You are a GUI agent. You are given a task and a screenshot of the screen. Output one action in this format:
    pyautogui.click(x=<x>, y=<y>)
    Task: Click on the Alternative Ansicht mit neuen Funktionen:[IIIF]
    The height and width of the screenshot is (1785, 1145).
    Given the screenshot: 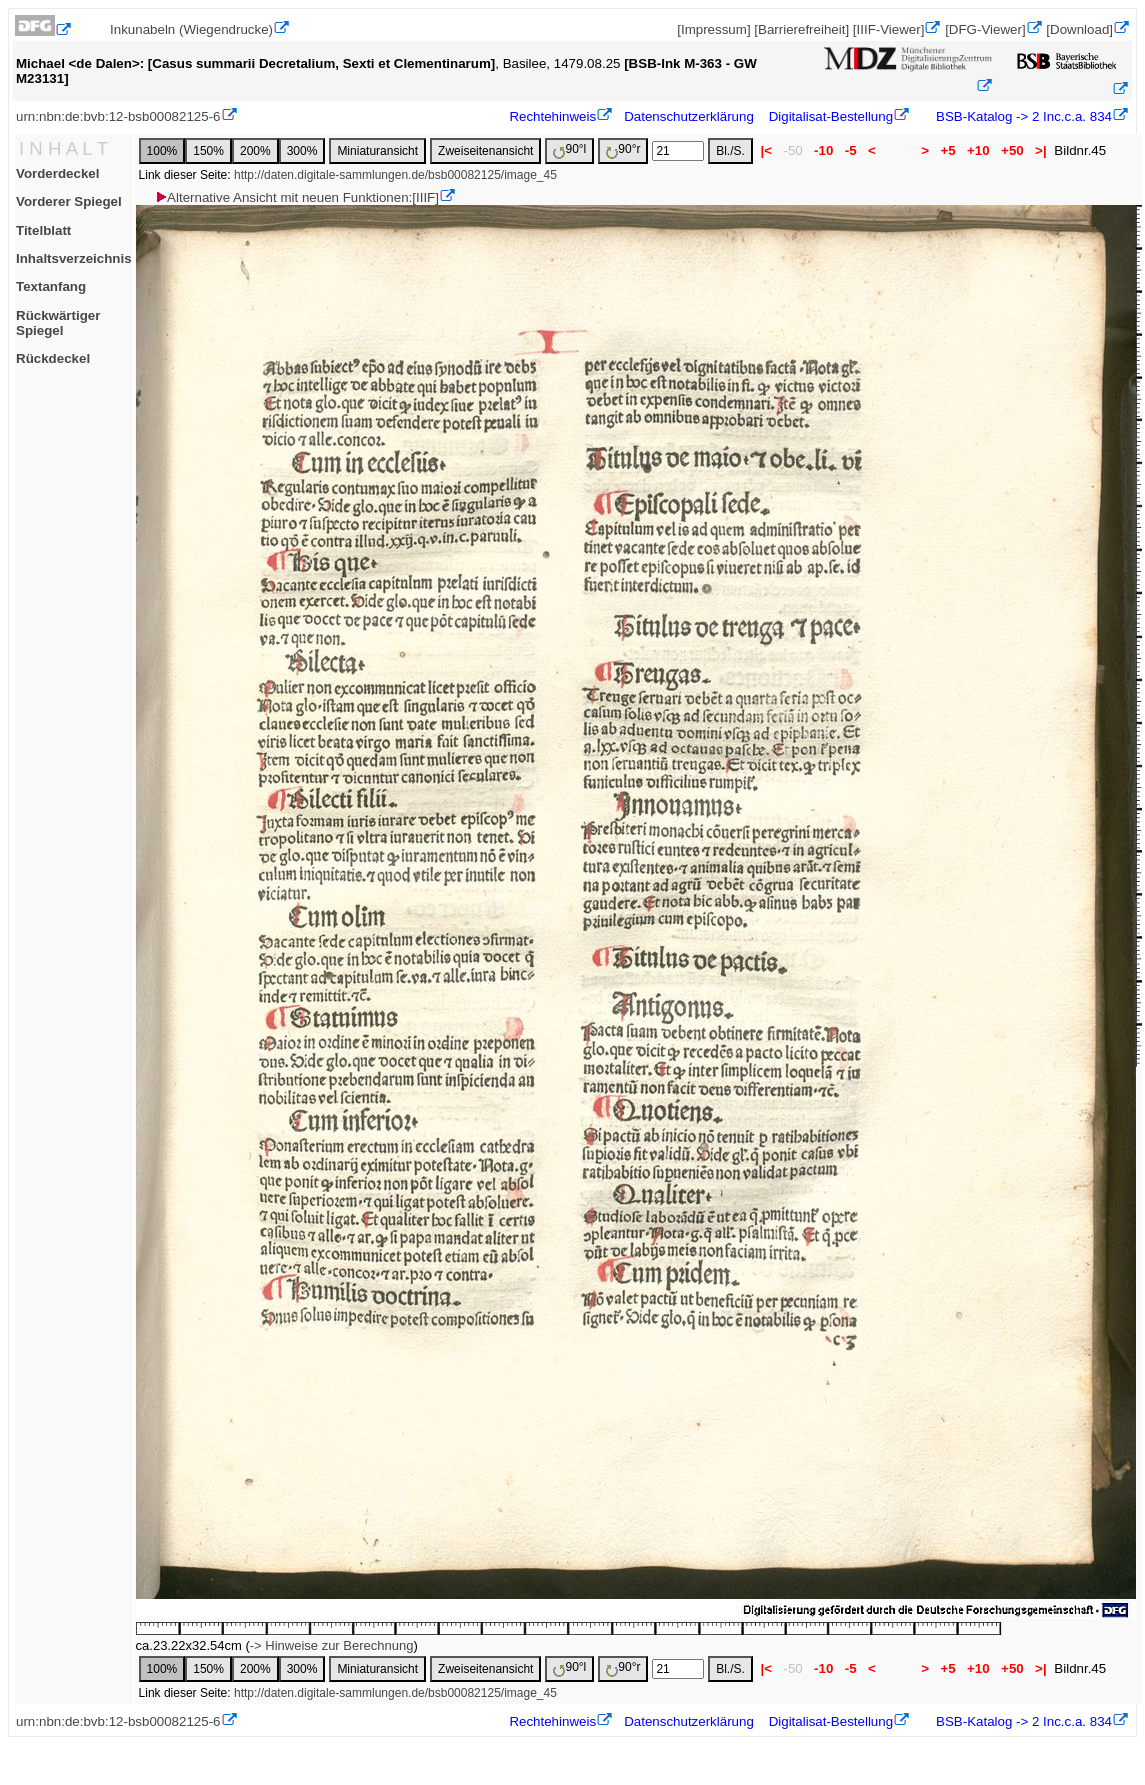 What is the action you would take?
    pyautogui.click(x=296, y=197)
    